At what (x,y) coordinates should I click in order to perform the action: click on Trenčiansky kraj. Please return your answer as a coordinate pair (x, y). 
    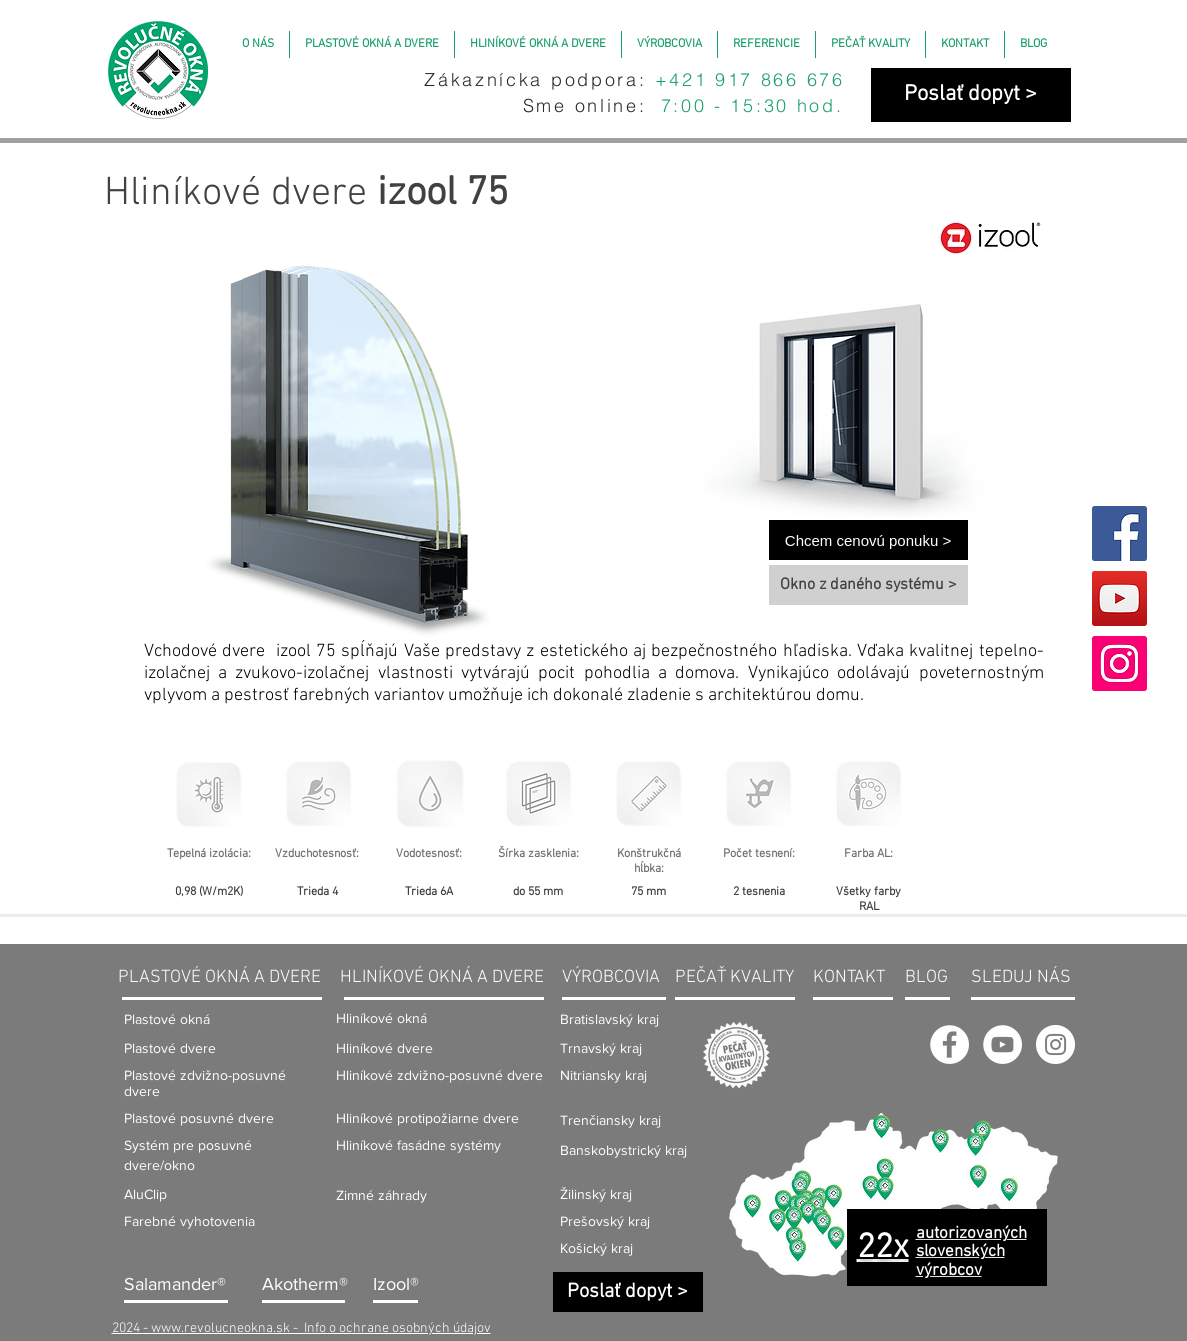
    Looking at the image, I should click on (610, 1120).